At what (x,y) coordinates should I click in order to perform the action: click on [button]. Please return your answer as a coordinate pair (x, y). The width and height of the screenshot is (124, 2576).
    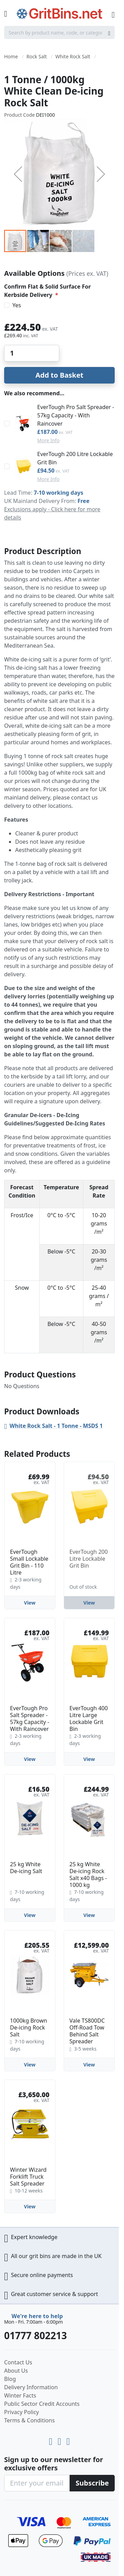
    Looking at the image, I should click on (18, 173).